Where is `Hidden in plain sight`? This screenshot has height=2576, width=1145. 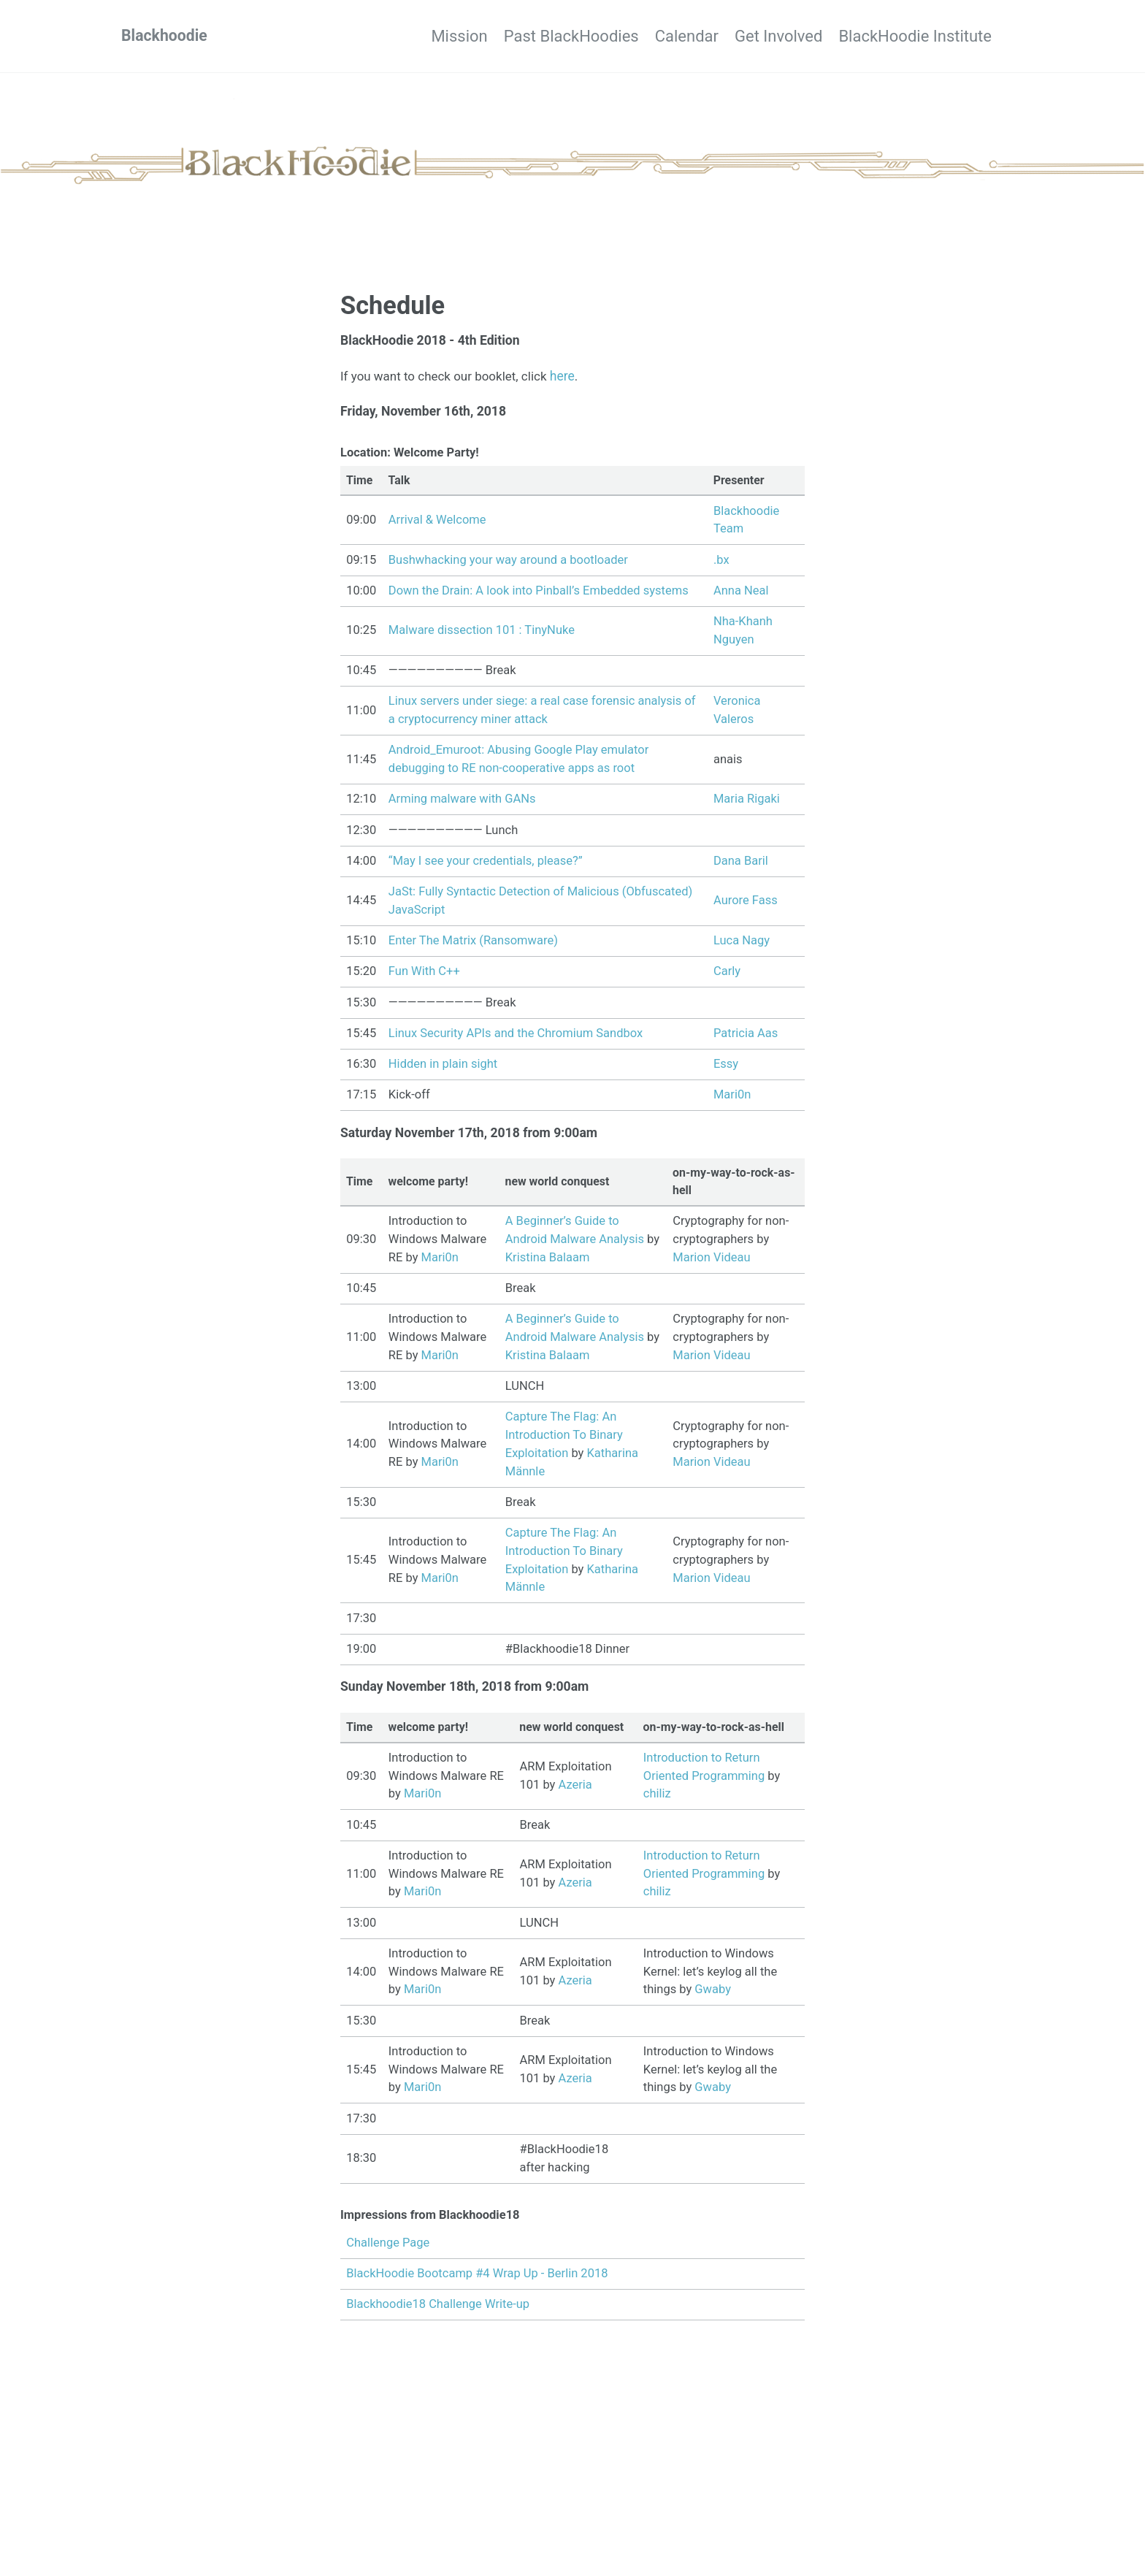 Hidden in plain sight is located at coordinates (442, 1066).